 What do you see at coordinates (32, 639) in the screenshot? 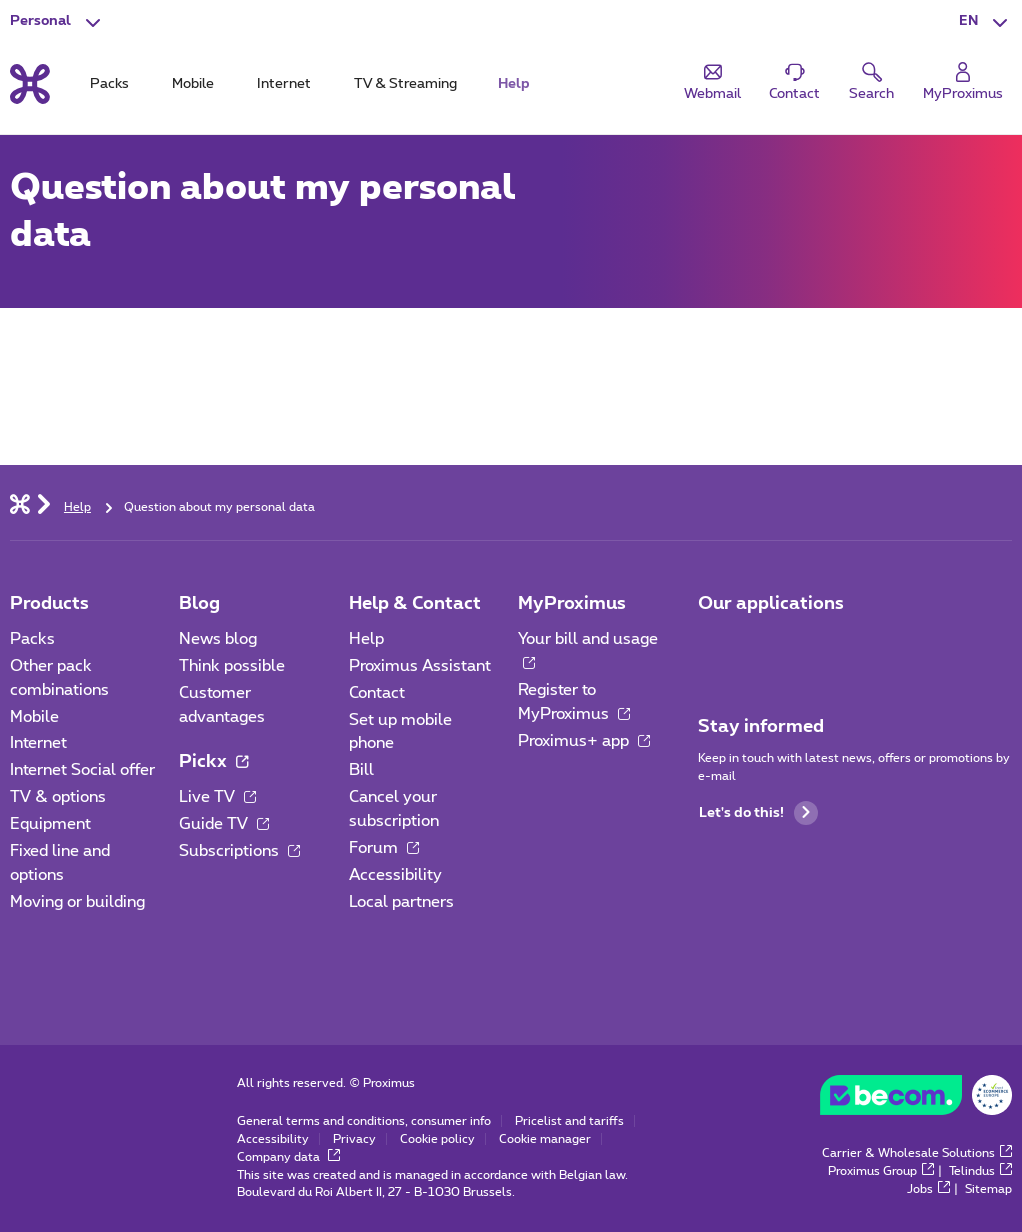
I see `Packs` at bounding box center [32, 639].